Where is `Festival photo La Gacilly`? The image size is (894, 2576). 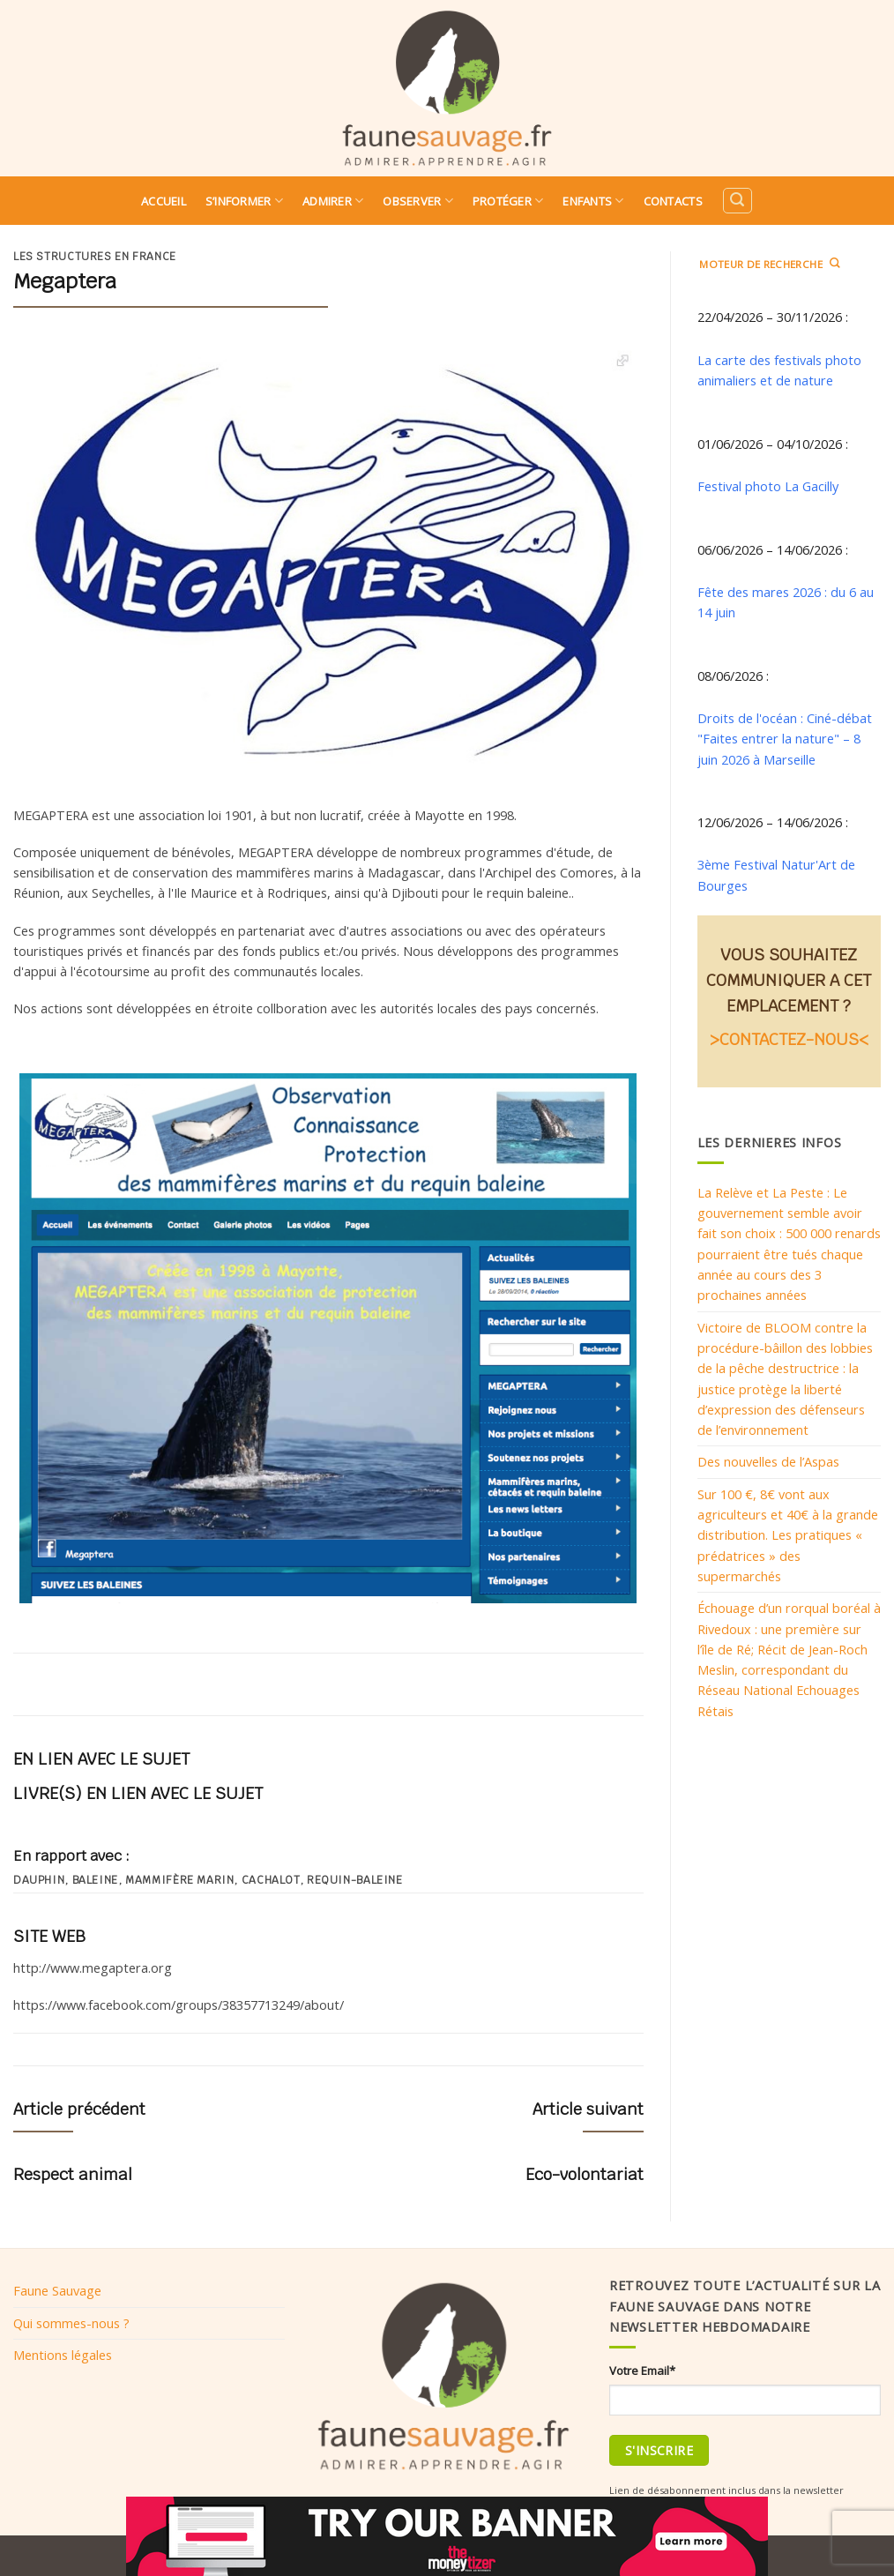 Festival photo La Gacilly is located at coordinates (767, 486).